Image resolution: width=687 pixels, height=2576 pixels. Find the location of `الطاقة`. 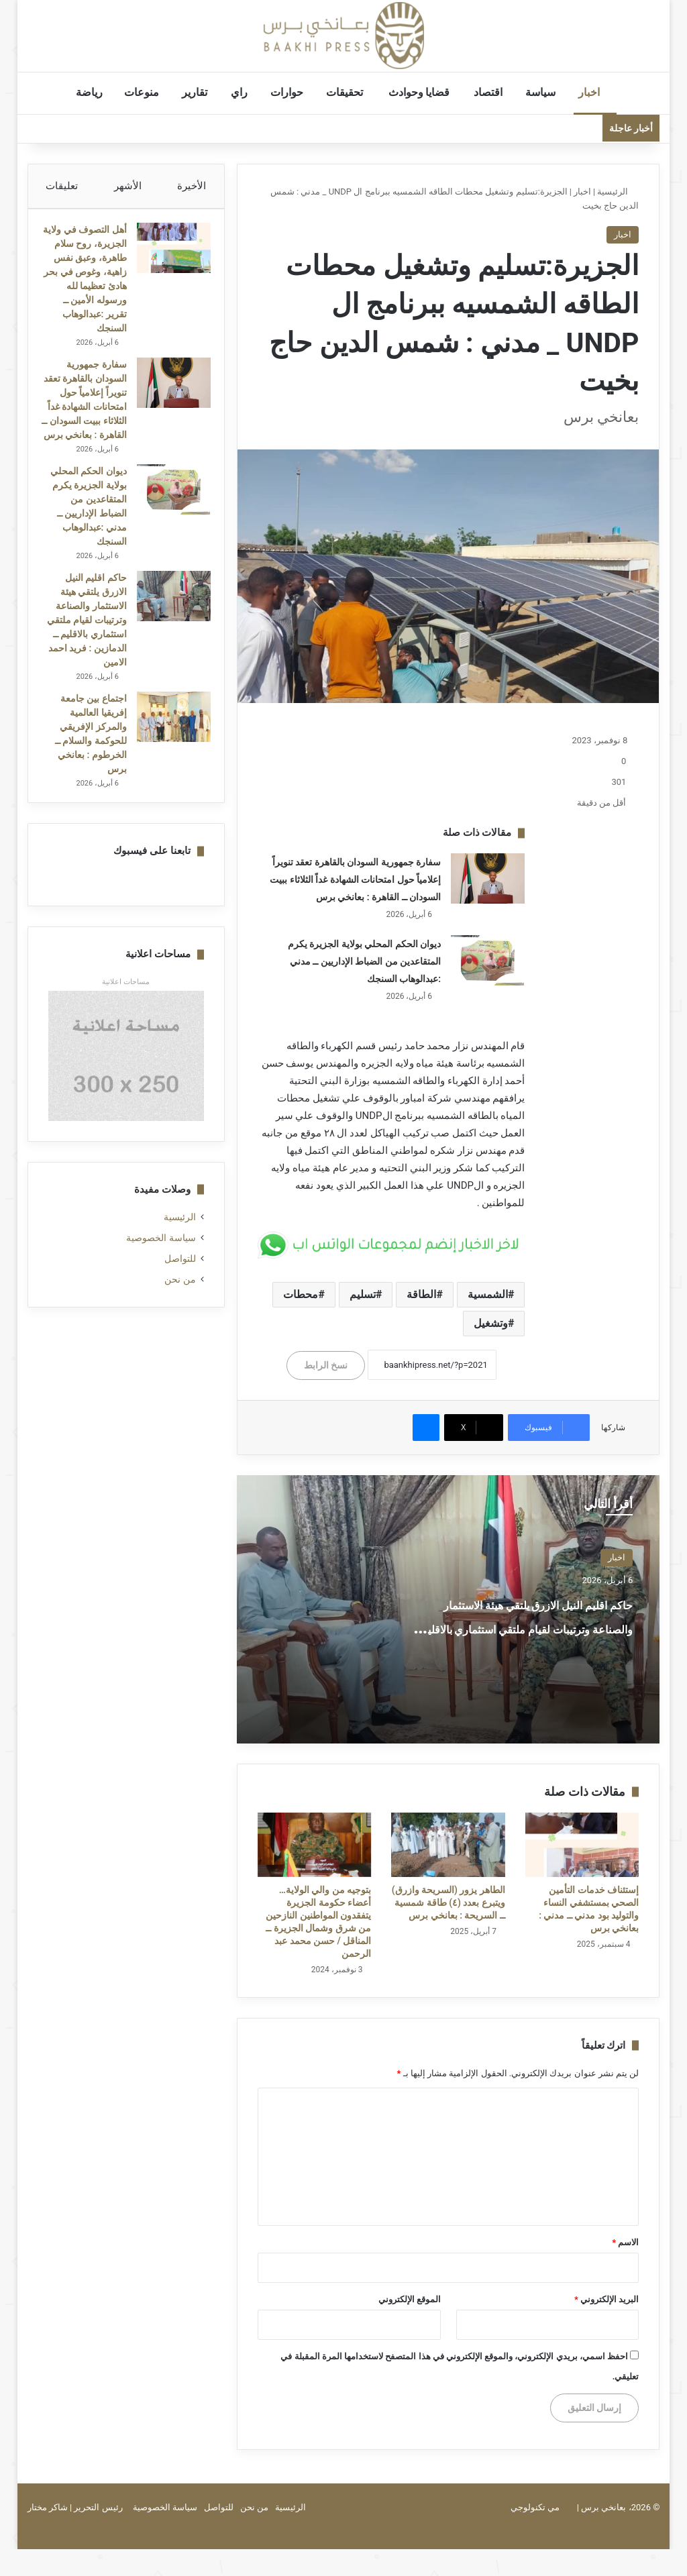

الطاقة is located at coordinates (421, 1294).